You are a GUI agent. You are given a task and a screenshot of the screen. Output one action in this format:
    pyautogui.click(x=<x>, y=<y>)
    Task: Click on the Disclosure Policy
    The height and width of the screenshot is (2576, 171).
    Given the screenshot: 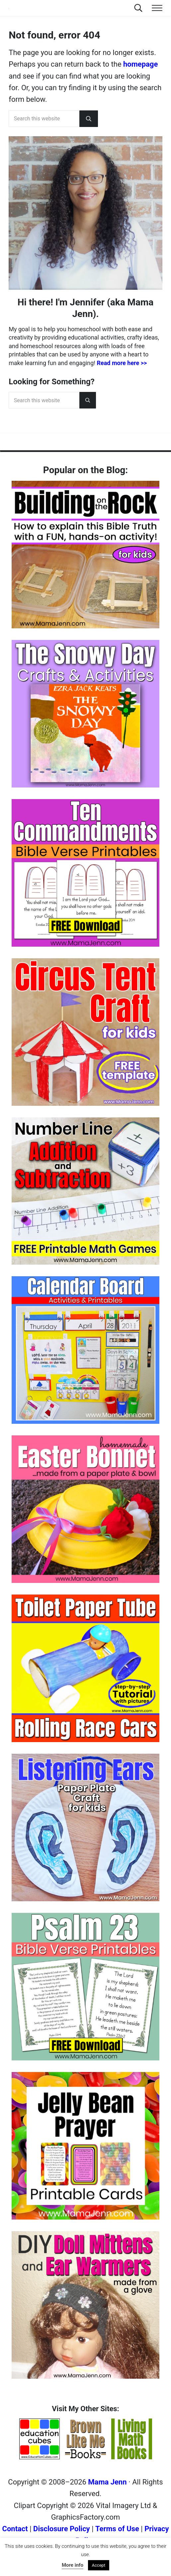 What is the action you would take?
    pyautogui.click(x=61, y=2537)
    